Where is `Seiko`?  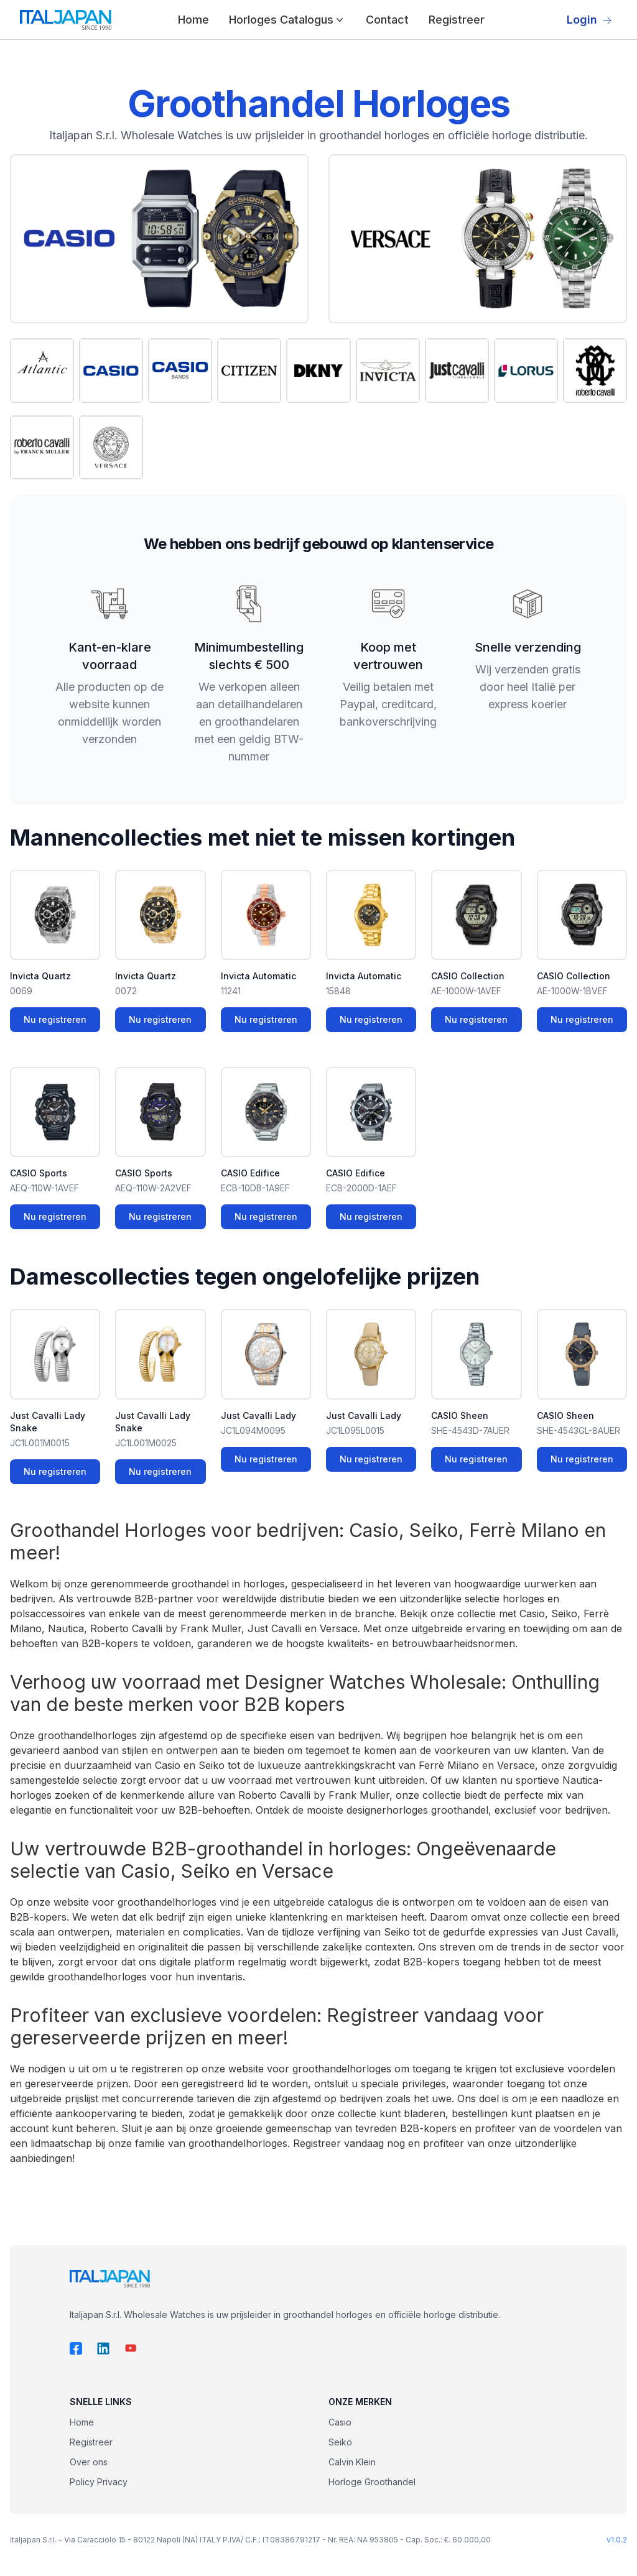 Seiko is located at coordinates (340, 2442).